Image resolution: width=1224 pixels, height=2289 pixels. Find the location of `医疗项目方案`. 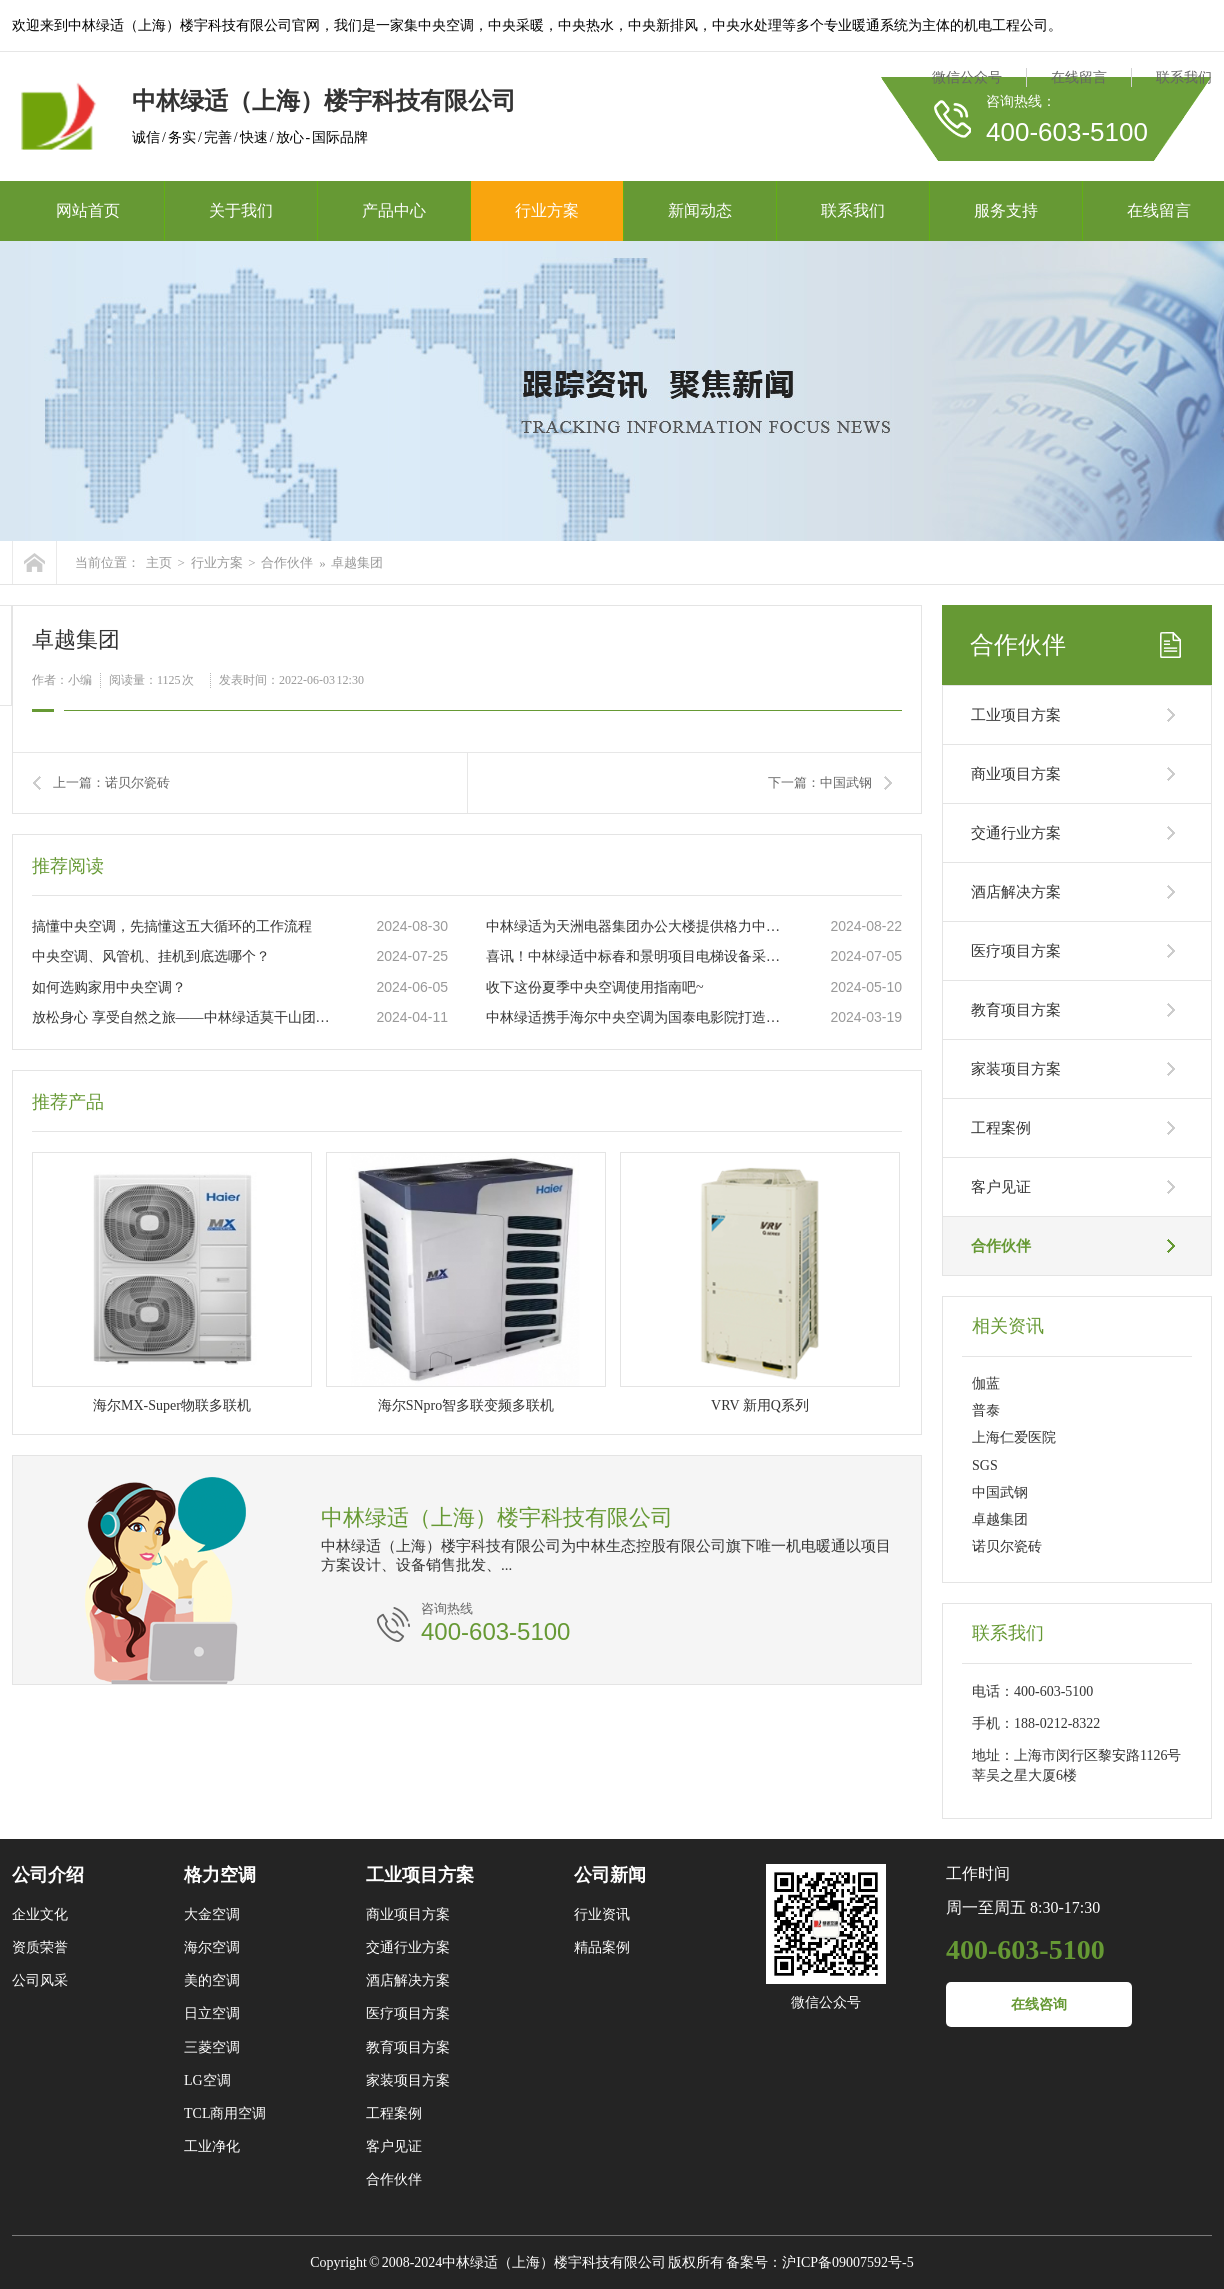

医疗项目方案 is located at coordinates (1016, 951).